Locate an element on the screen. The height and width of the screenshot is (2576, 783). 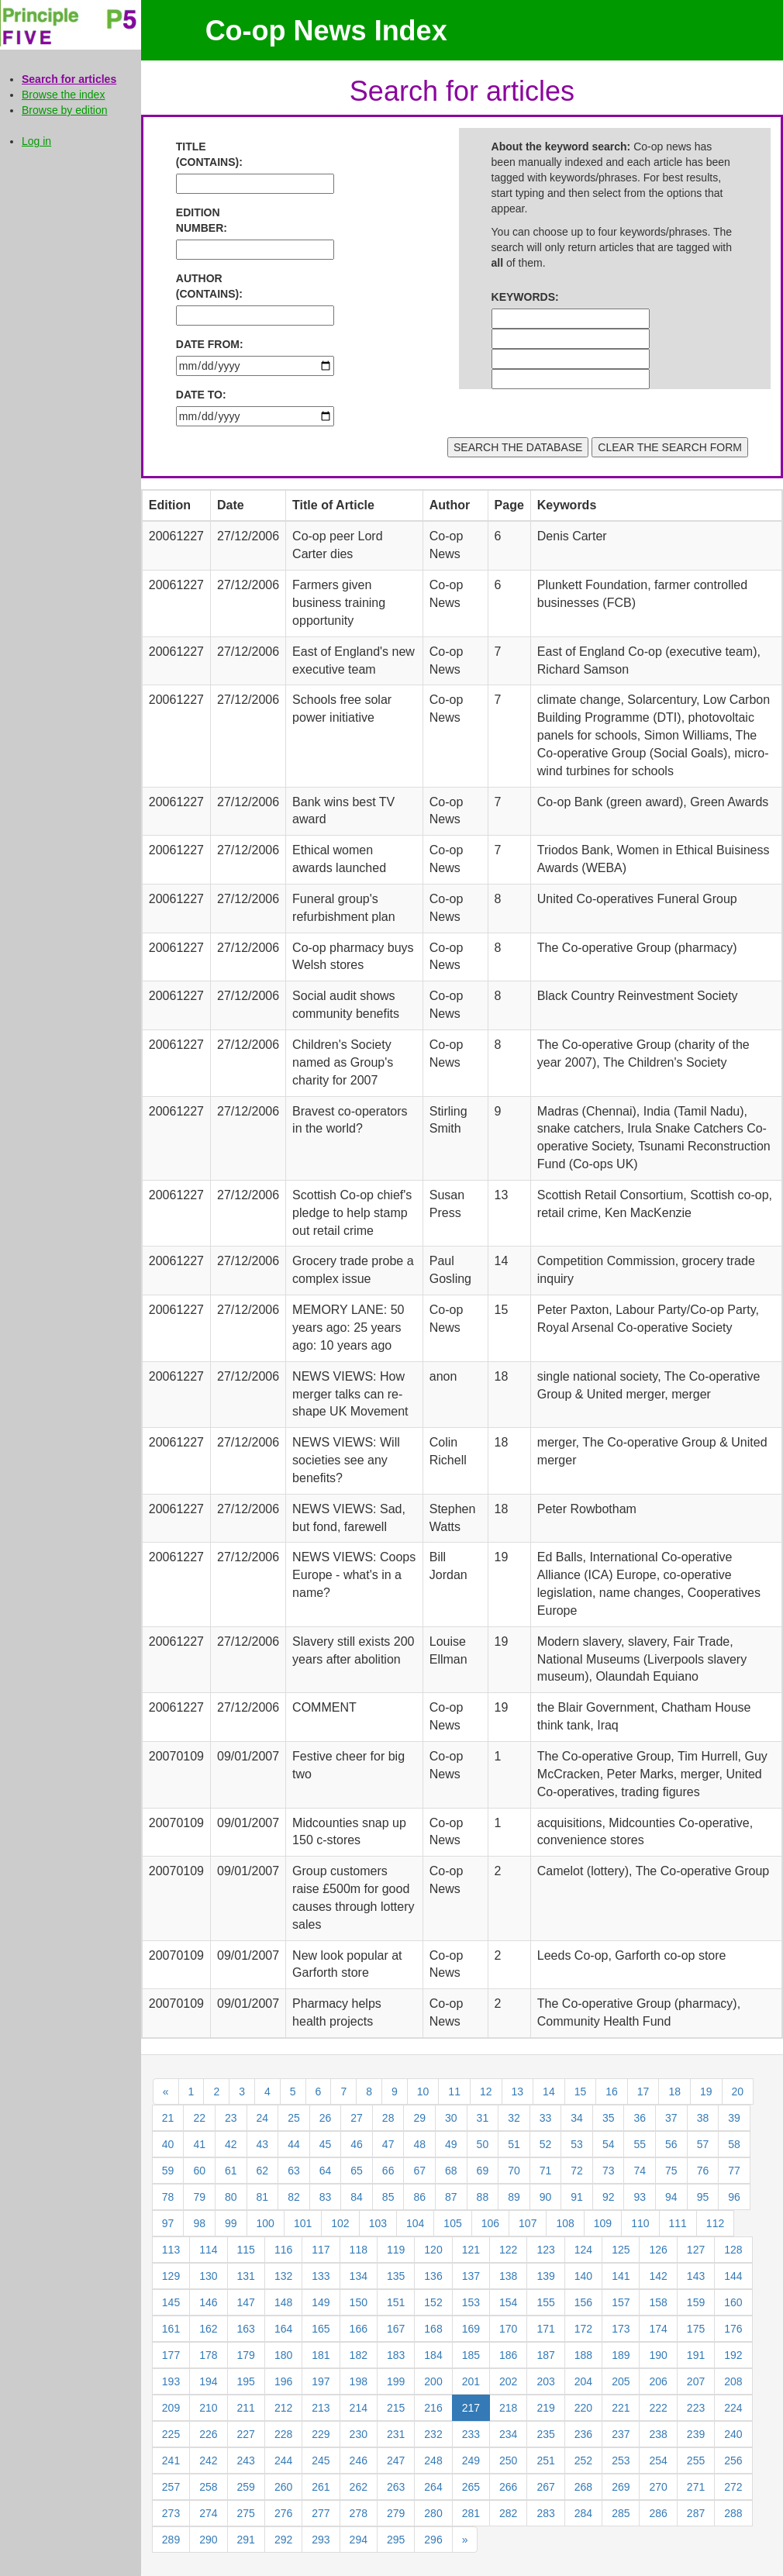
234 is located at coordinates (508, 2434).